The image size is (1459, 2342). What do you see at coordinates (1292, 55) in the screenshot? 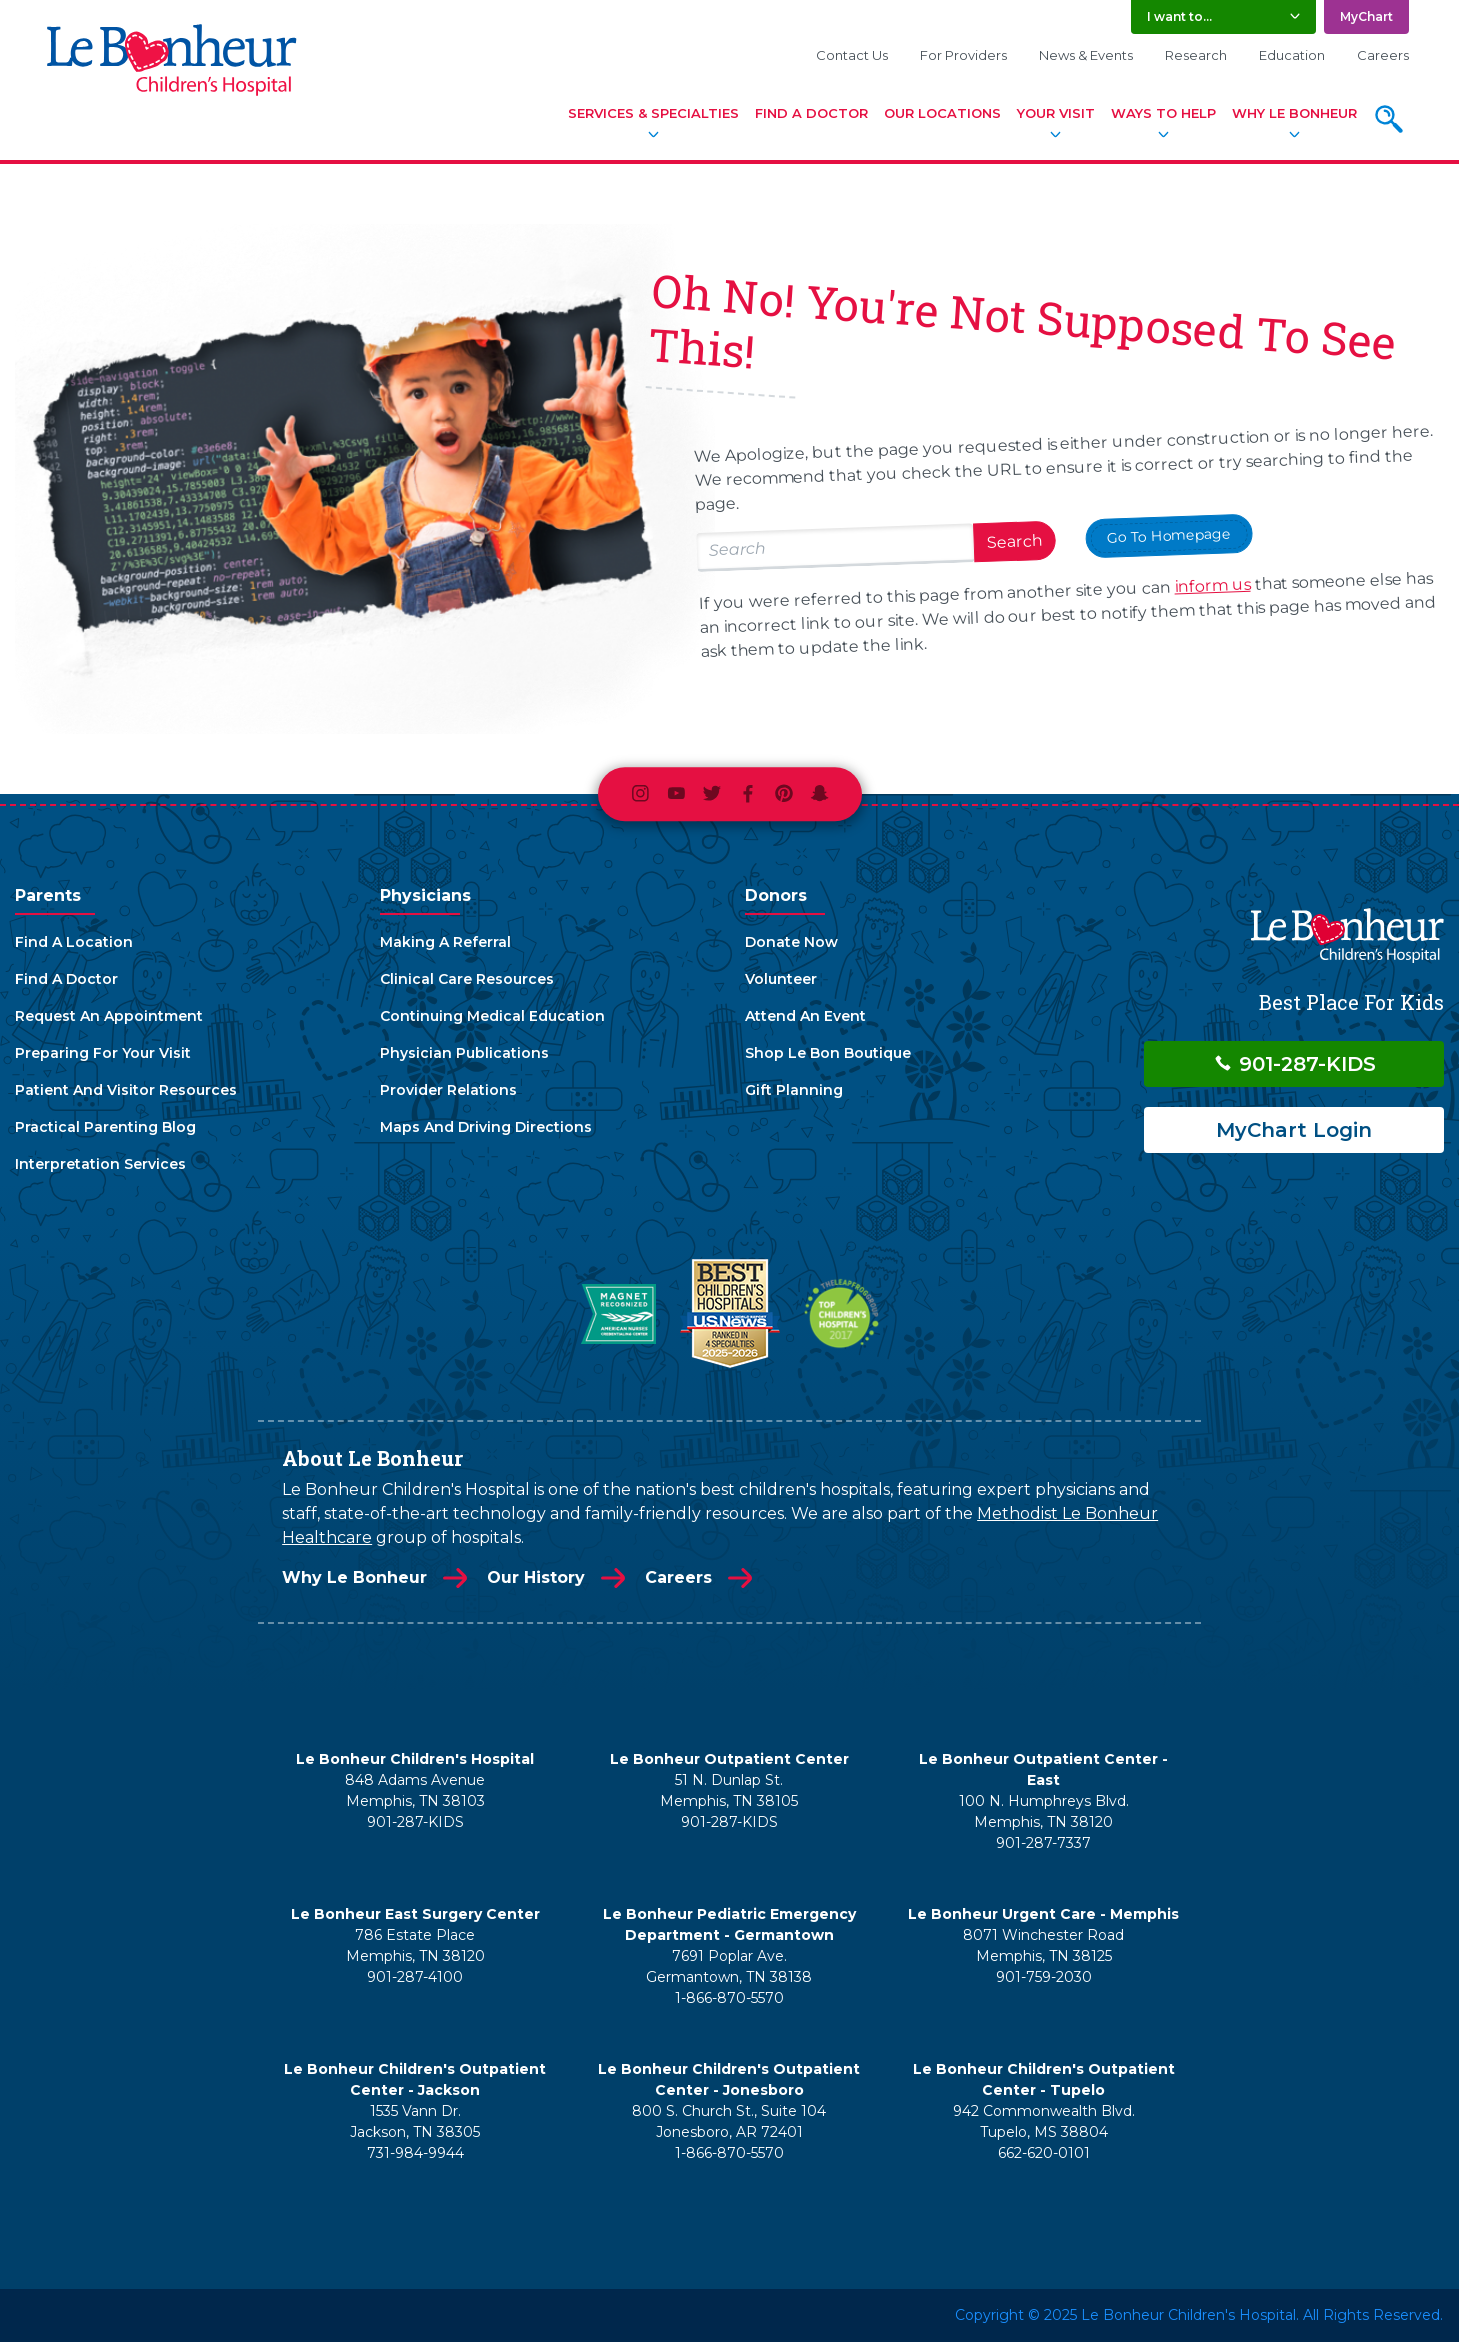
I see `Education` at bounding box center [1292, 55].